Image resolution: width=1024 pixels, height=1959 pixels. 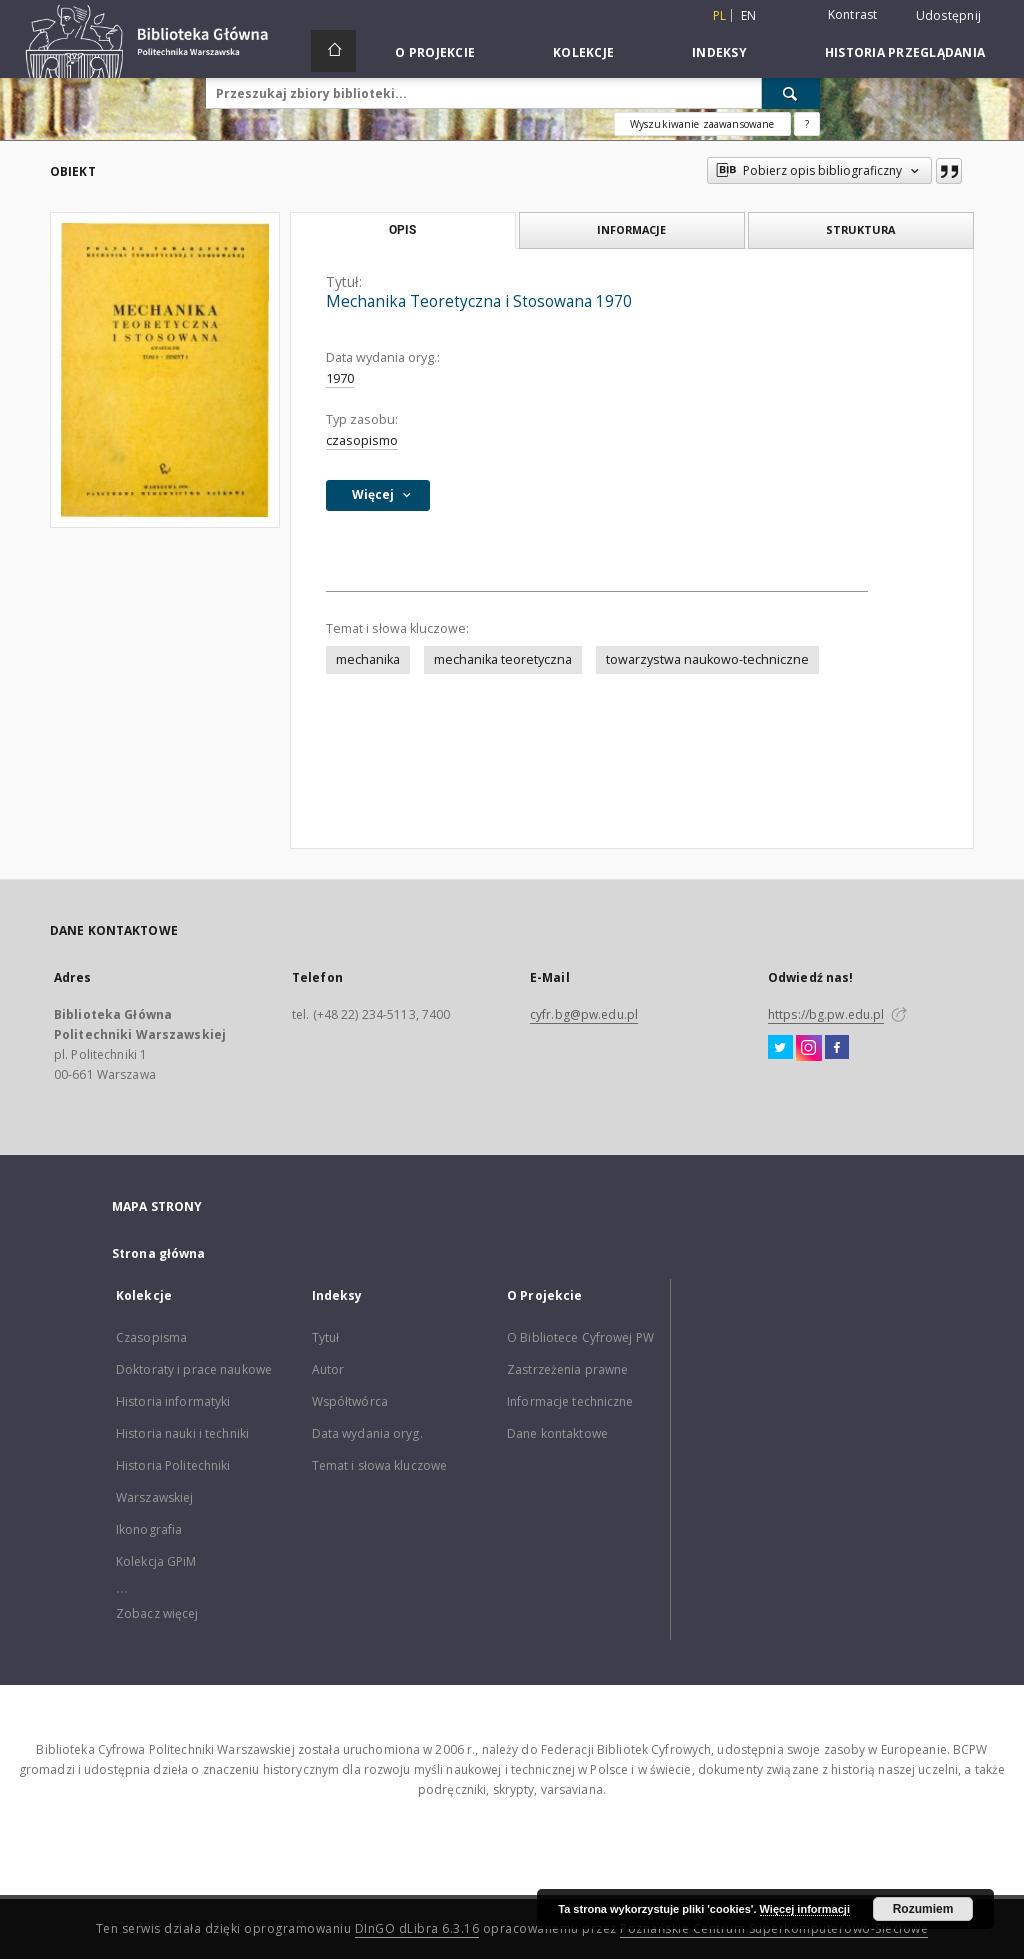 What do you see at coordinates (949, 16) in the screenshot?
I see `Udostępnij` at bounding box center [949, 16].